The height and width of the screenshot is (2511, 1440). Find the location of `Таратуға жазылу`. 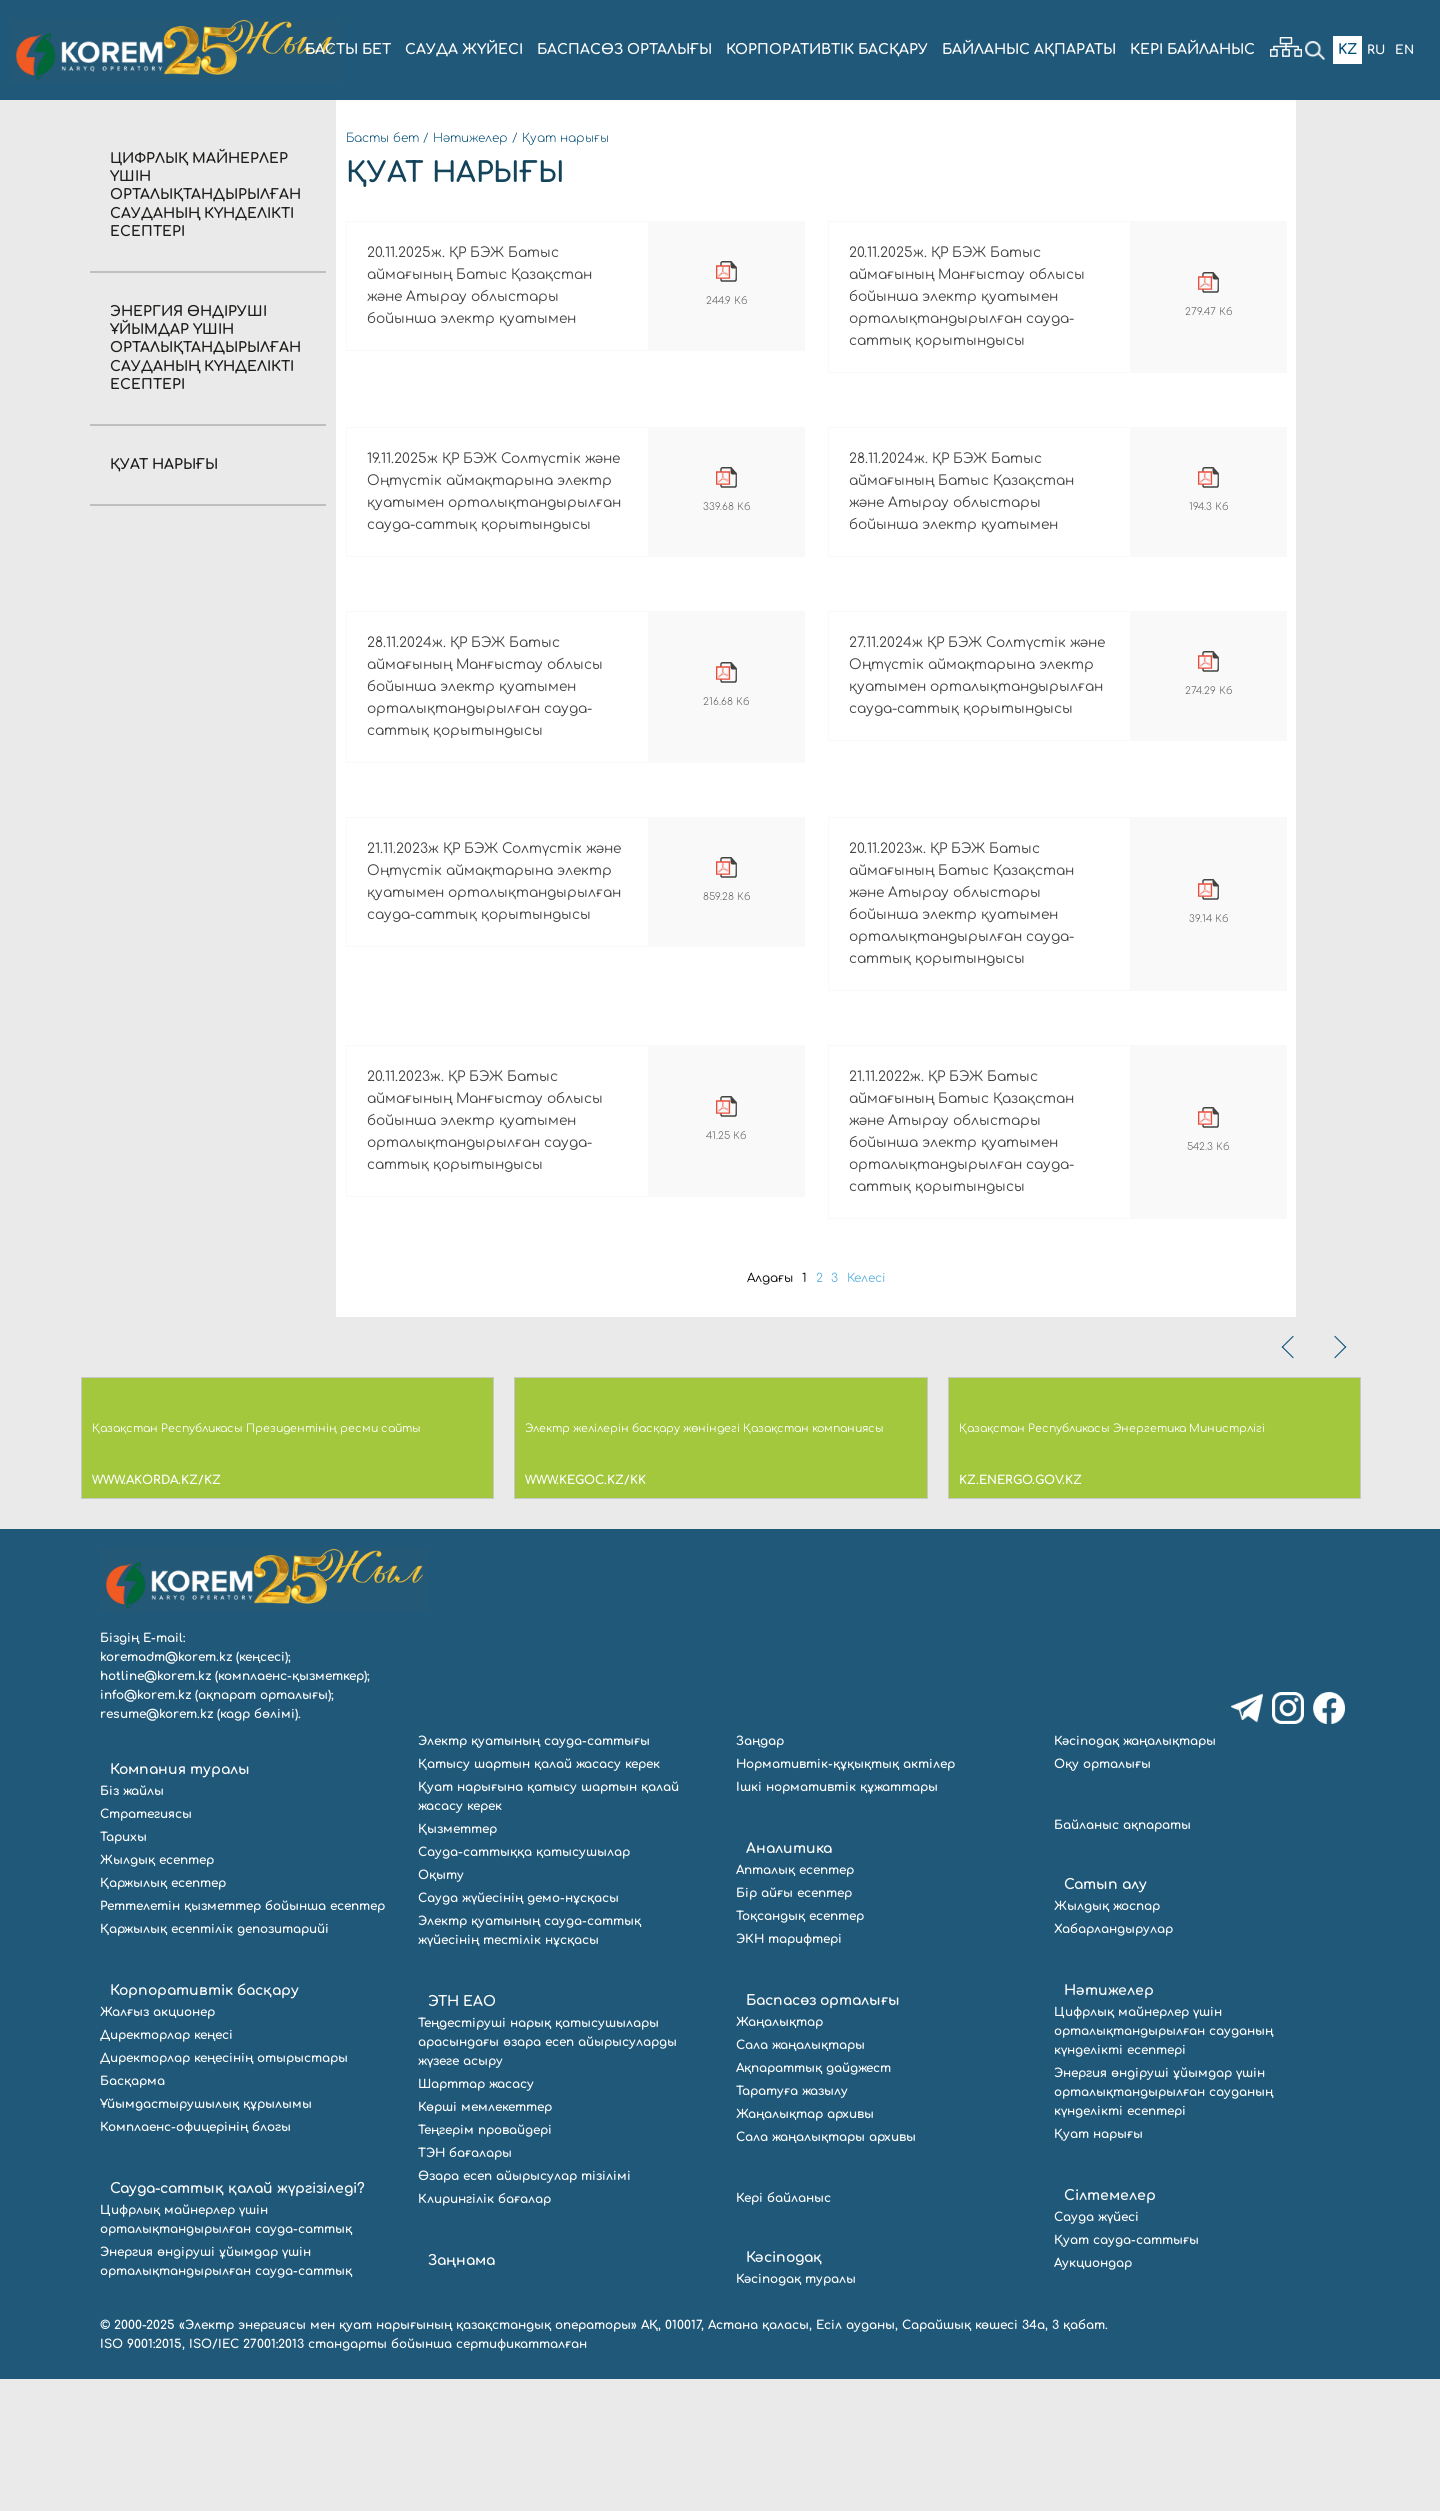

Таратуға жазылу is located at coordinates (792, 2223).